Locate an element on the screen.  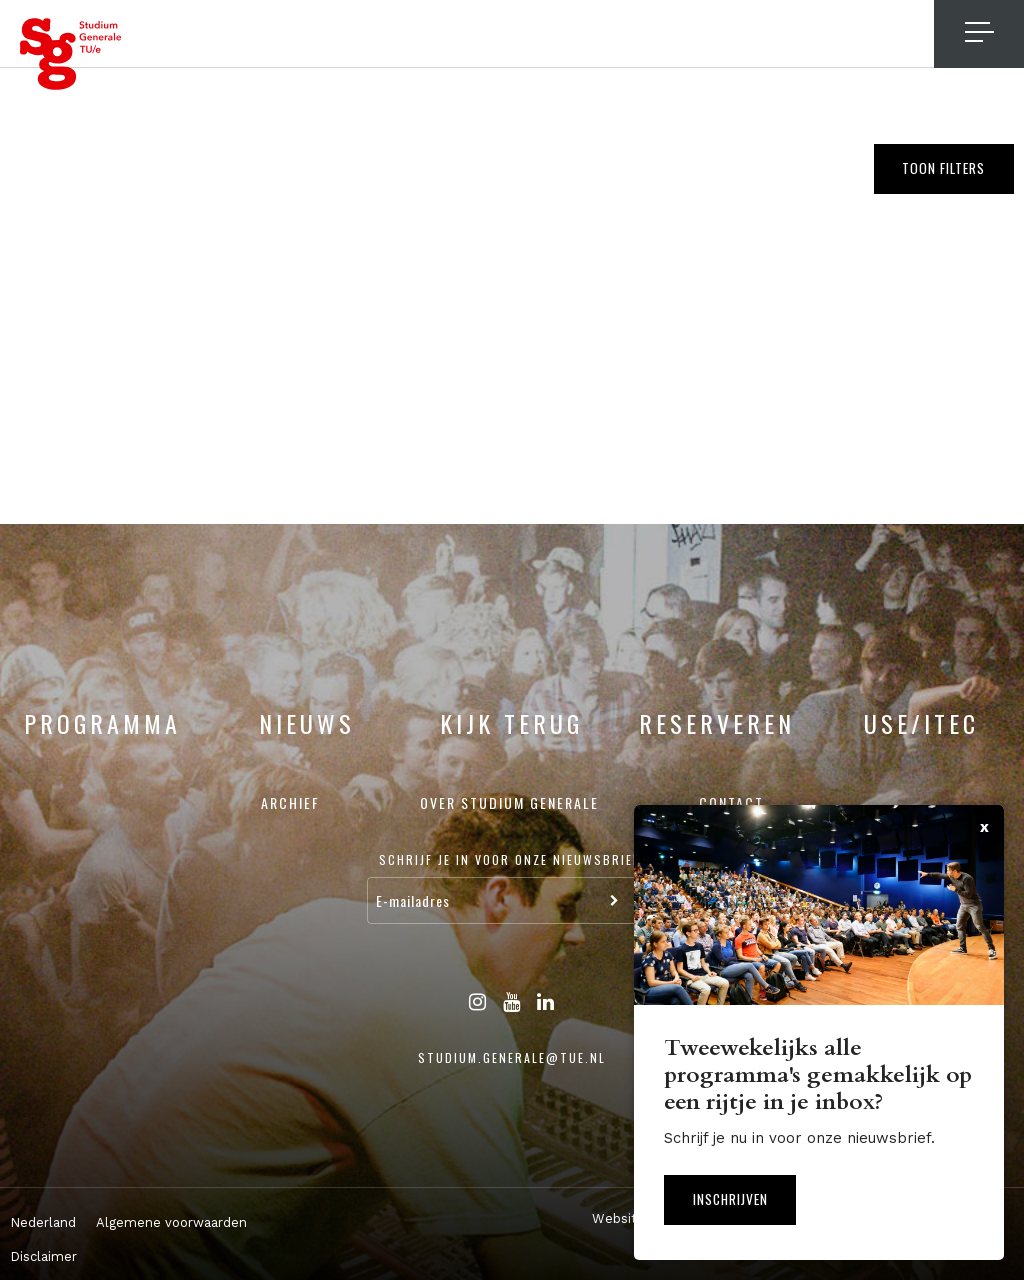
Kijk terug is located at coordinates (511, 723).